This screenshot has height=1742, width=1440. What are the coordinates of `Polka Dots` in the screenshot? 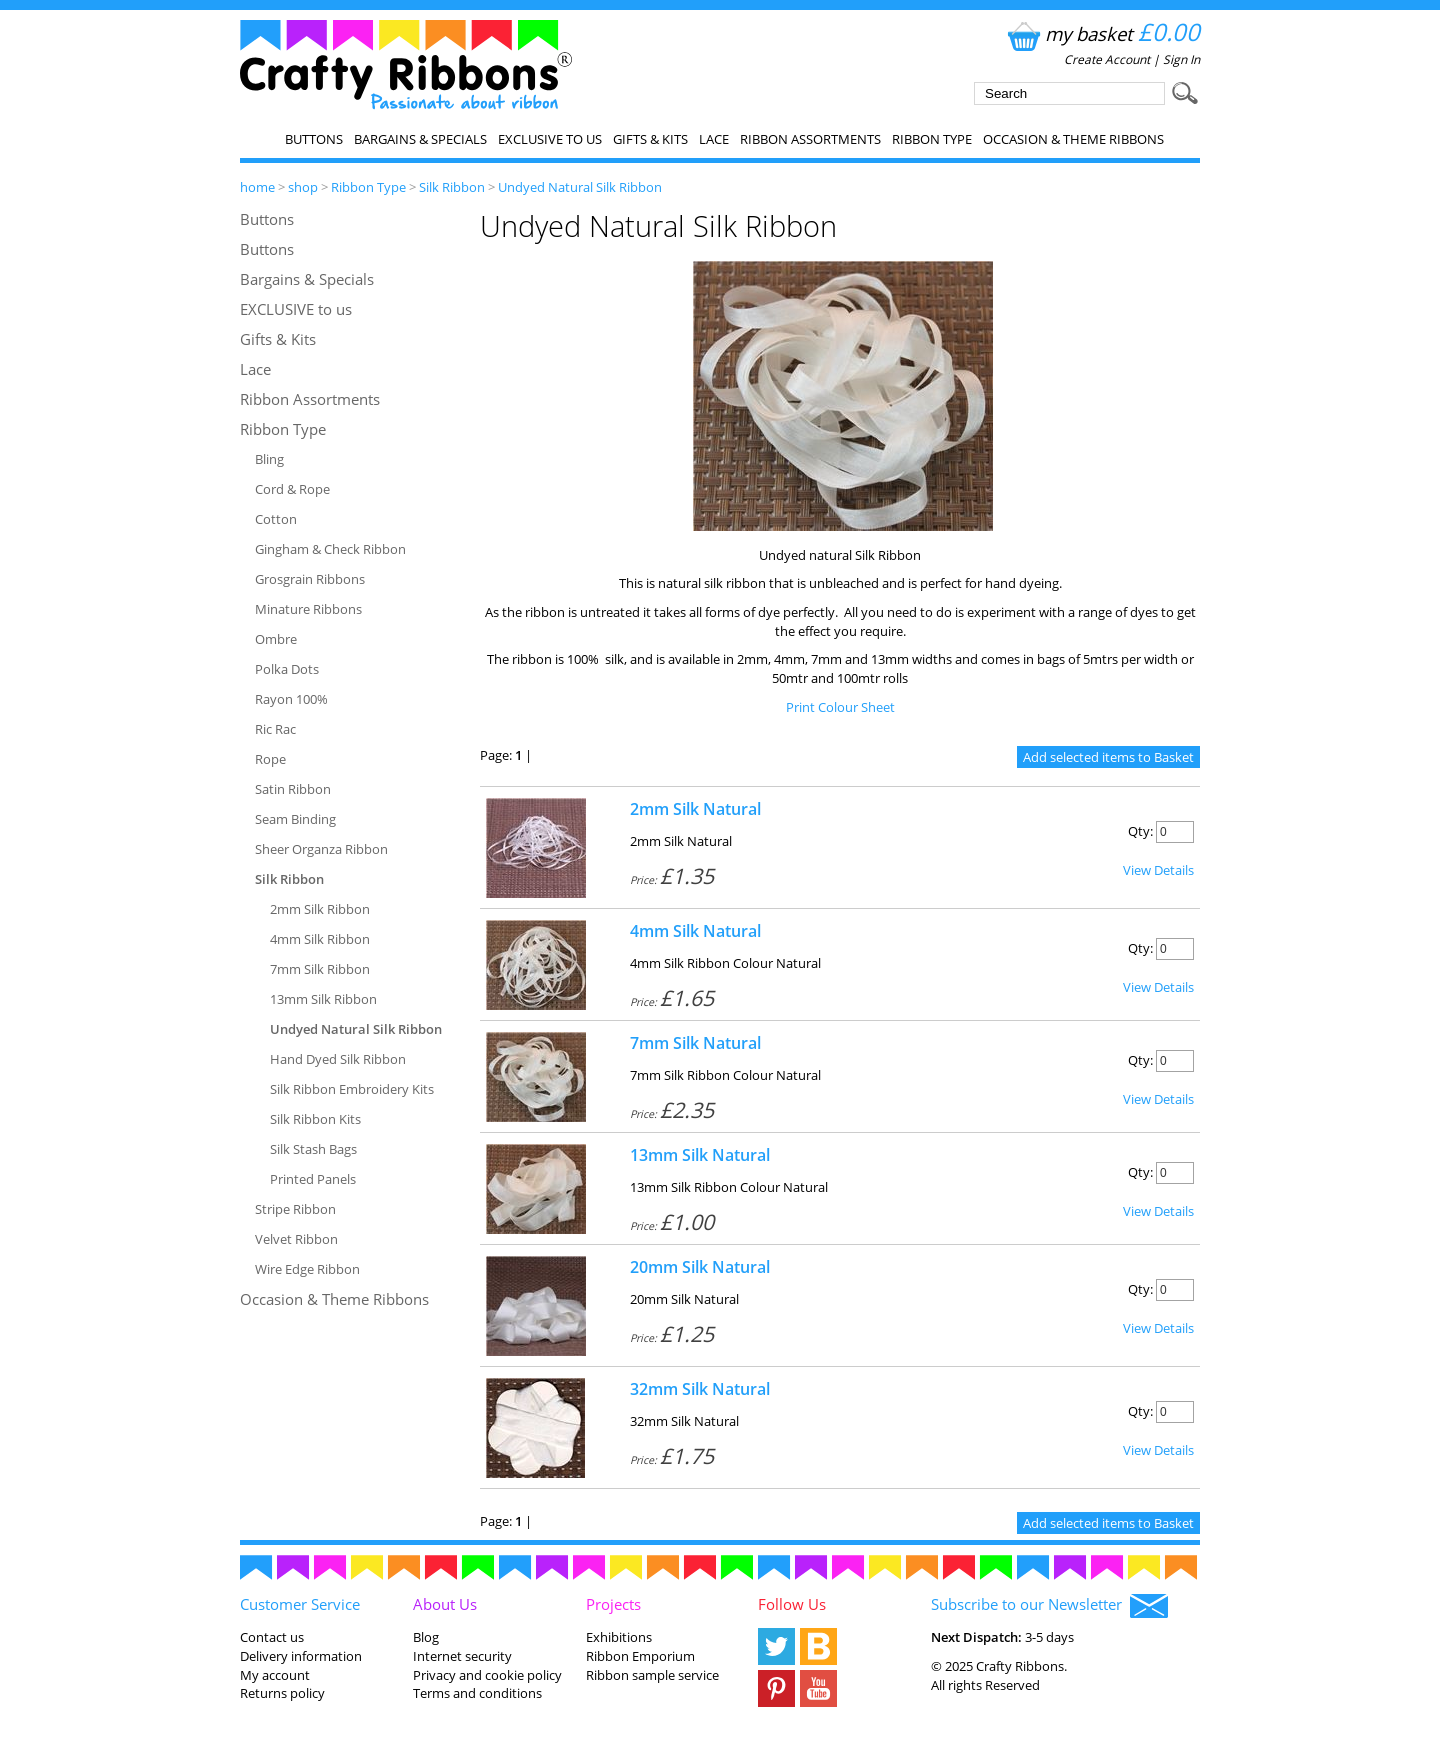 It's located at (287, 669).